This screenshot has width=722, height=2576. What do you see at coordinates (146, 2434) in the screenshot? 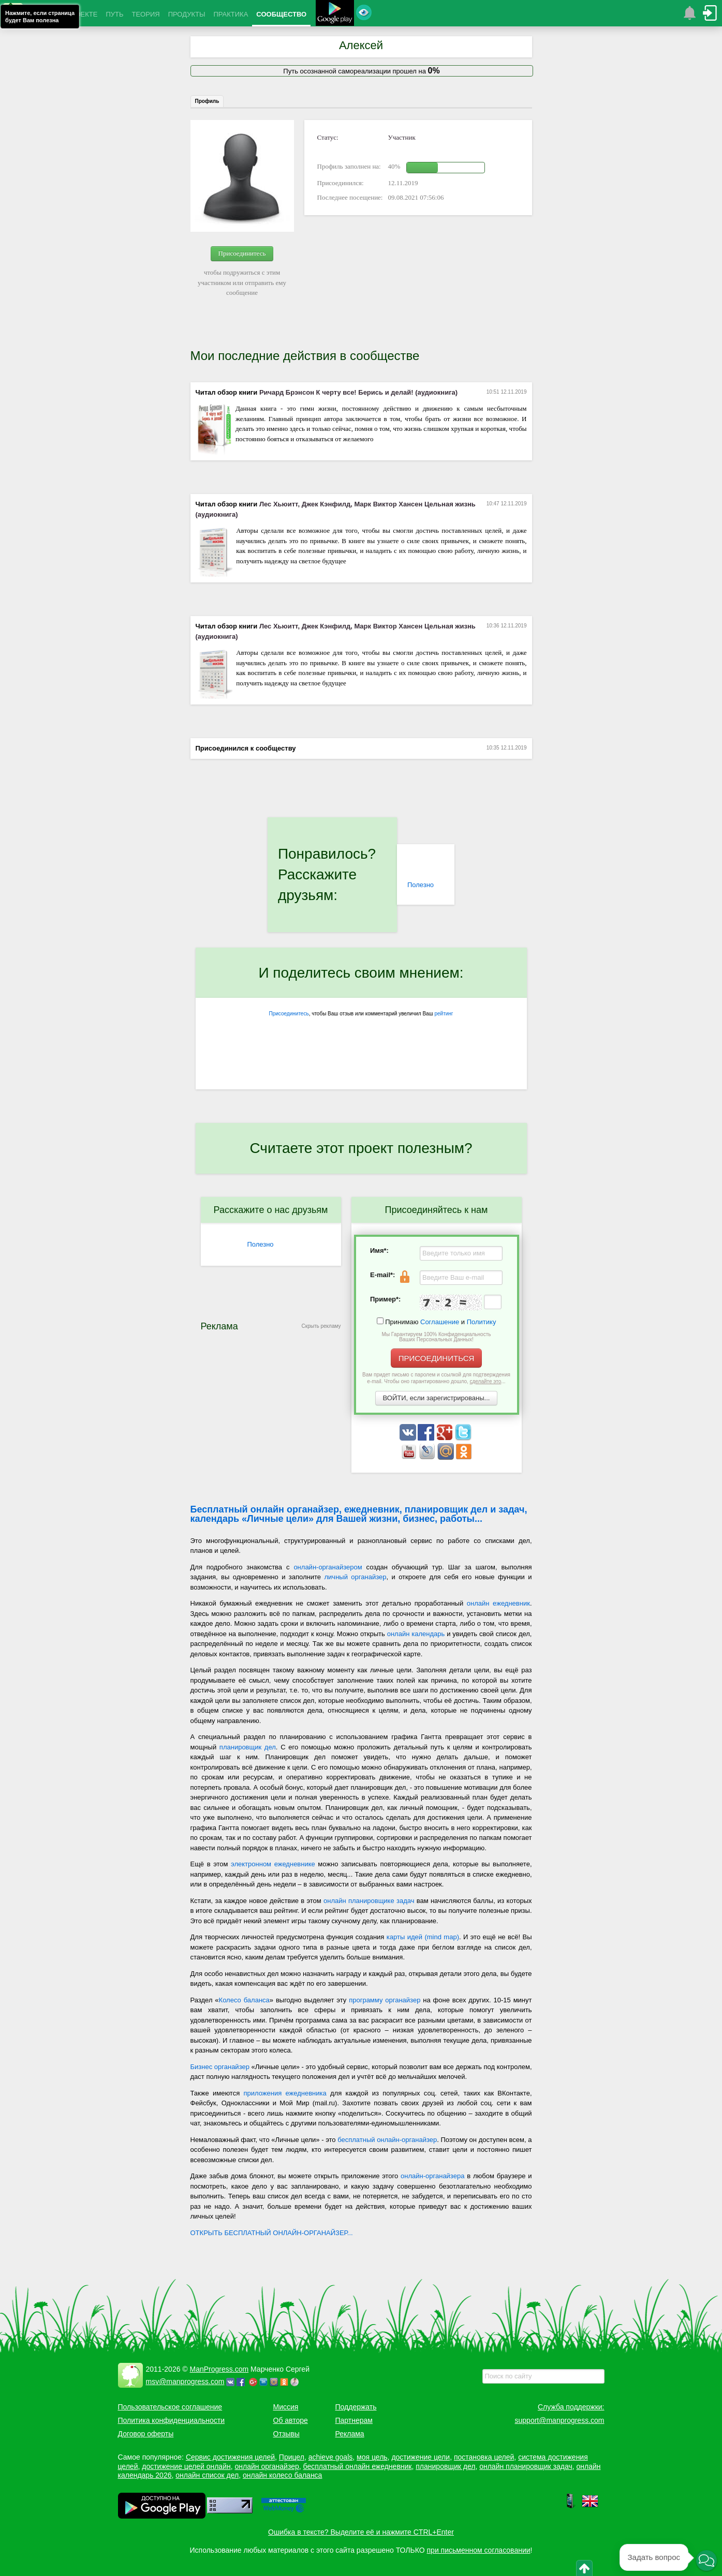
I see `Договор оферты` at bounding box center [146, 2434].